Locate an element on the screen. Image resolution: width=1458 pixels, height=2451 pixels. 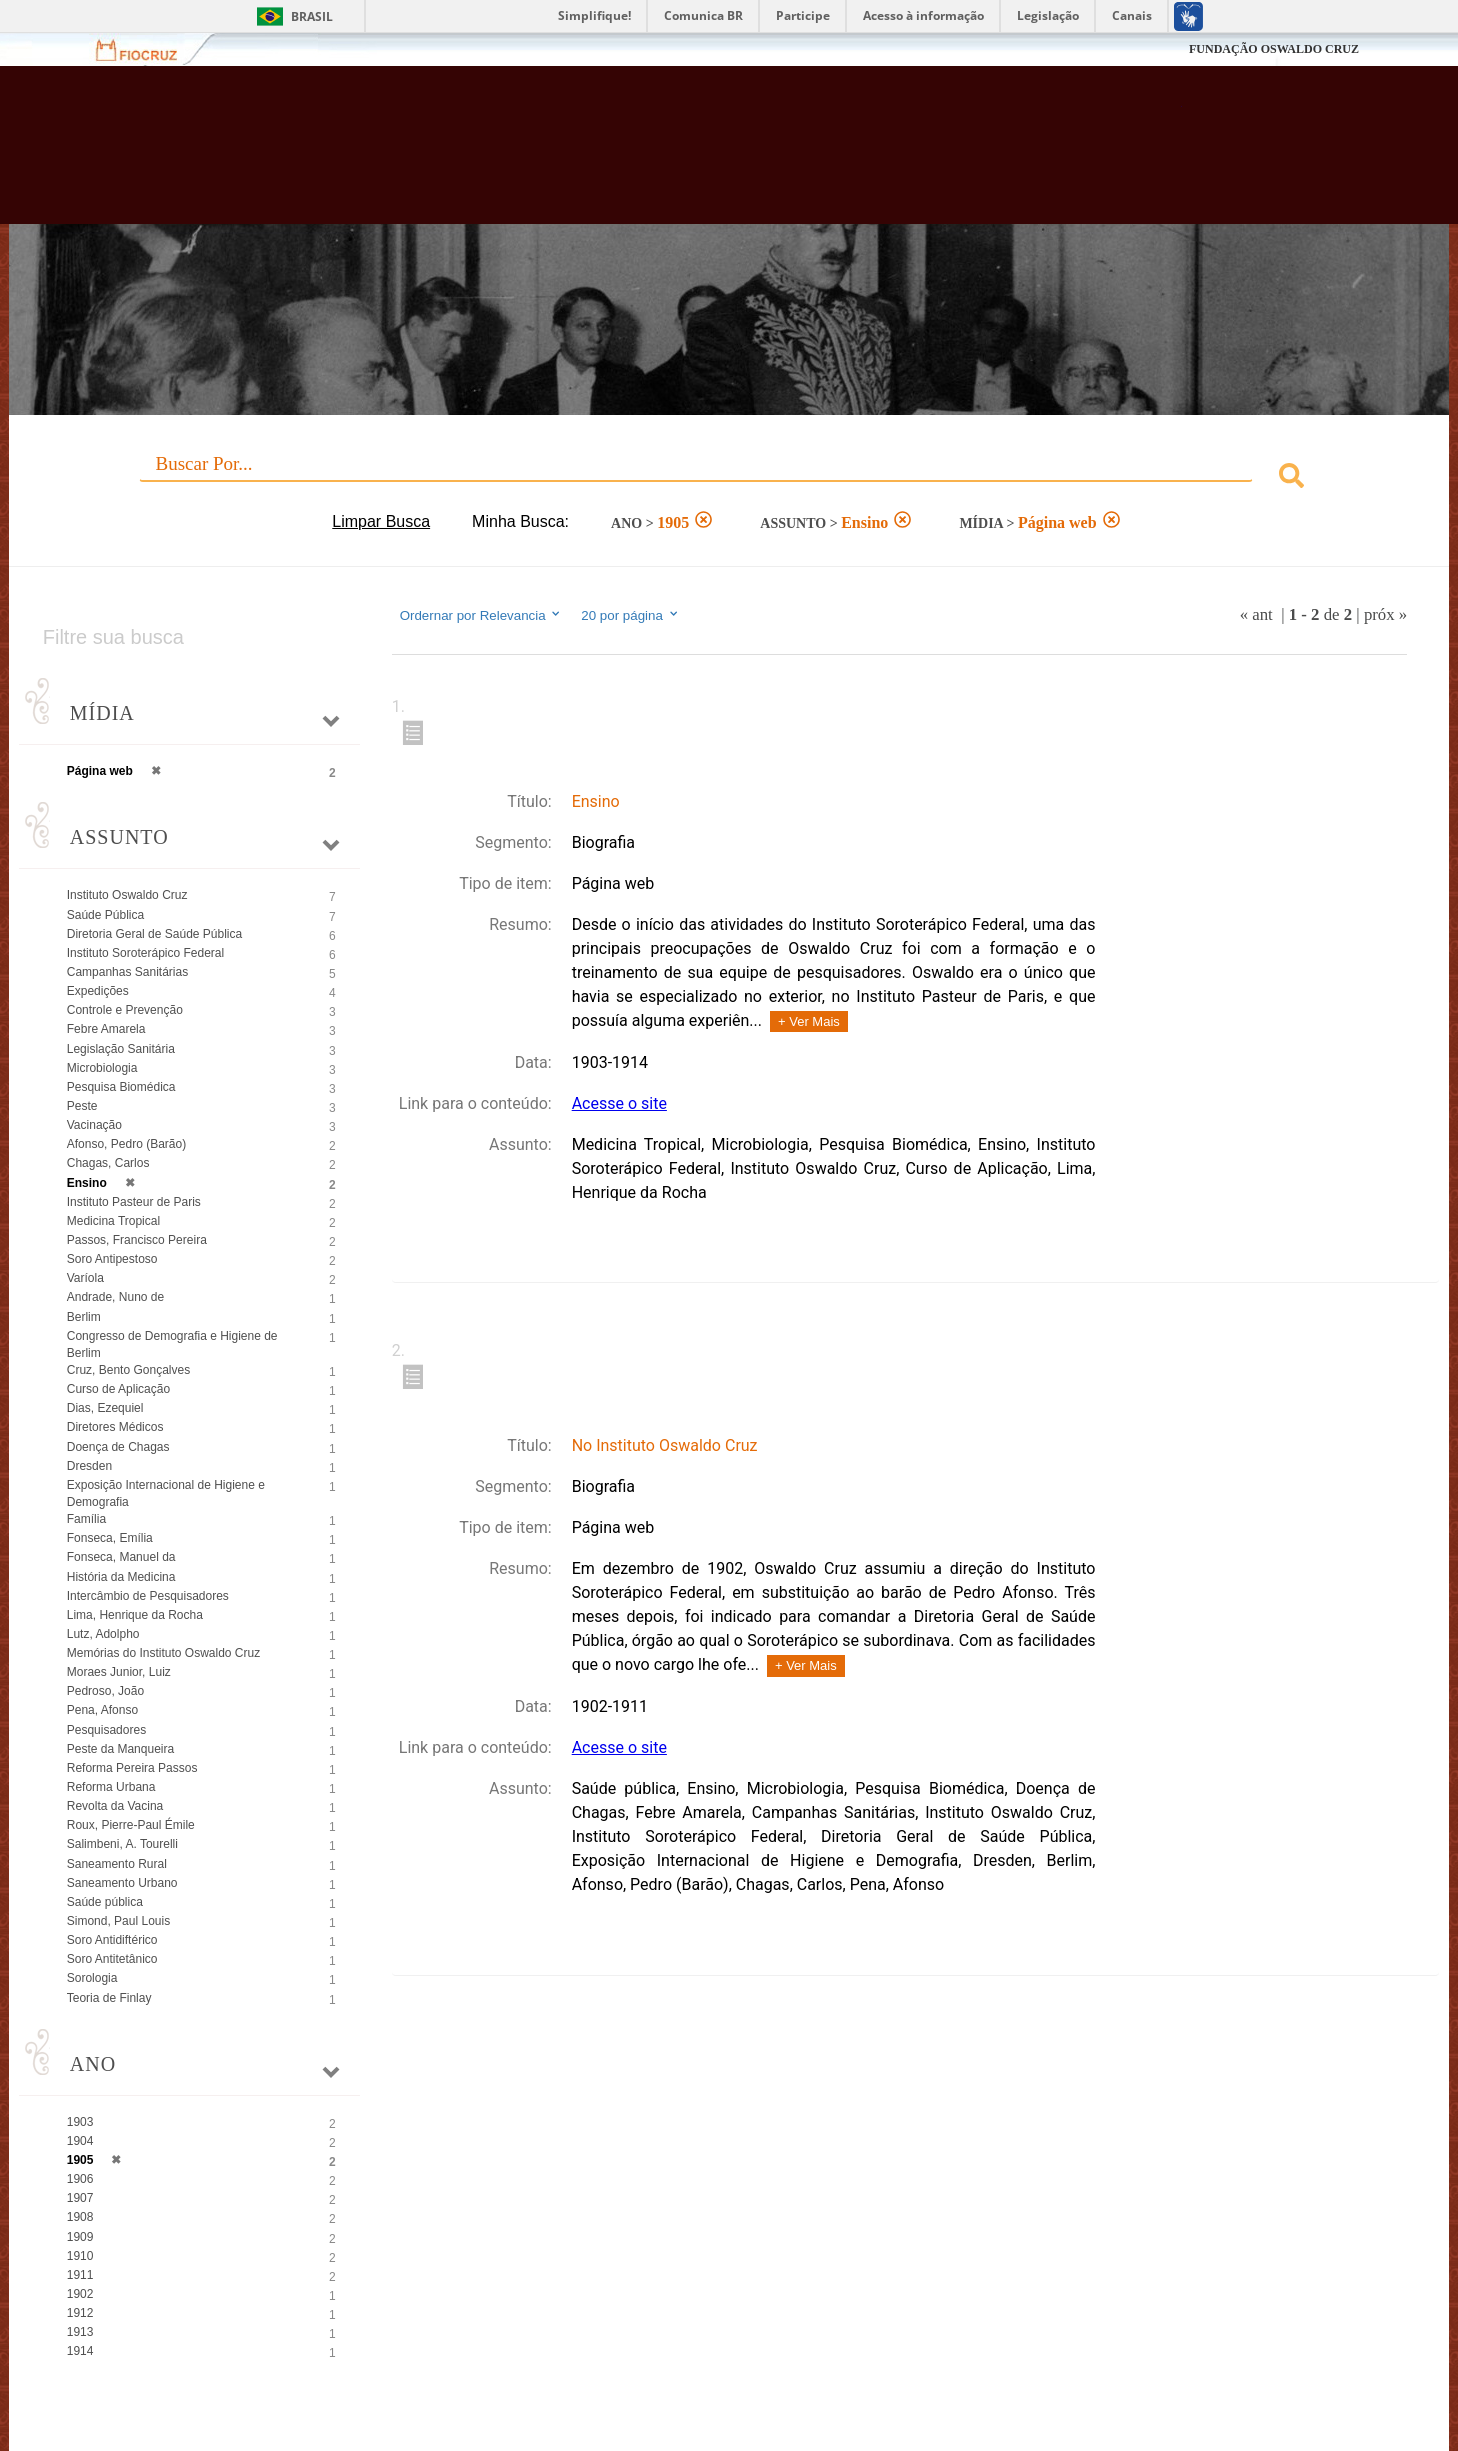
Revolta da Vacina is located at coordinates (115, 1806).